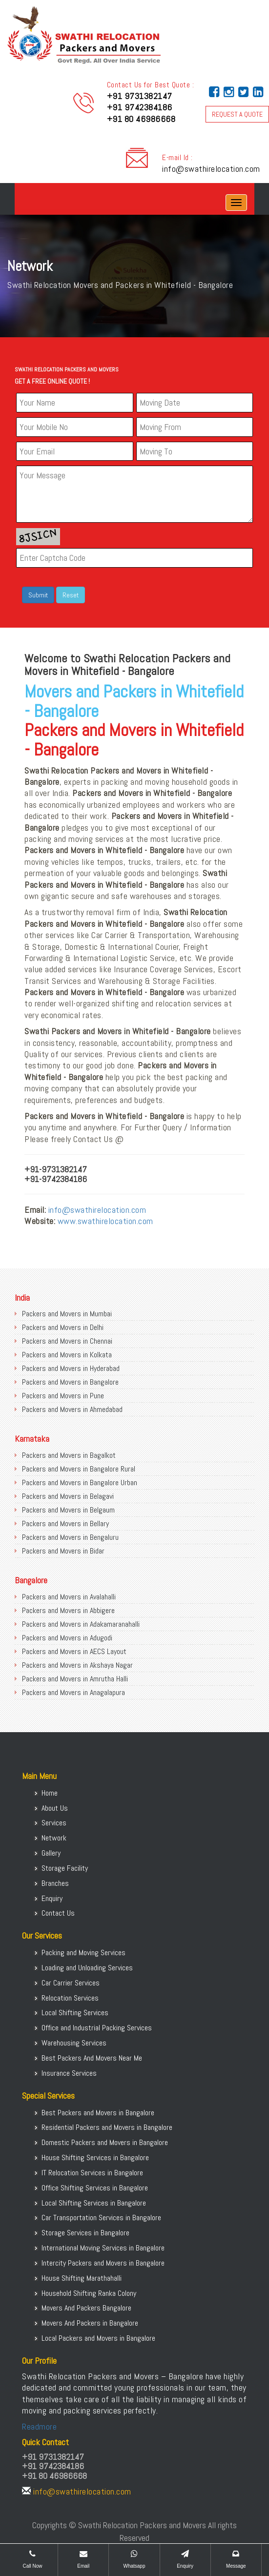  I want to click on Storage Facility, so click(64, 1868).